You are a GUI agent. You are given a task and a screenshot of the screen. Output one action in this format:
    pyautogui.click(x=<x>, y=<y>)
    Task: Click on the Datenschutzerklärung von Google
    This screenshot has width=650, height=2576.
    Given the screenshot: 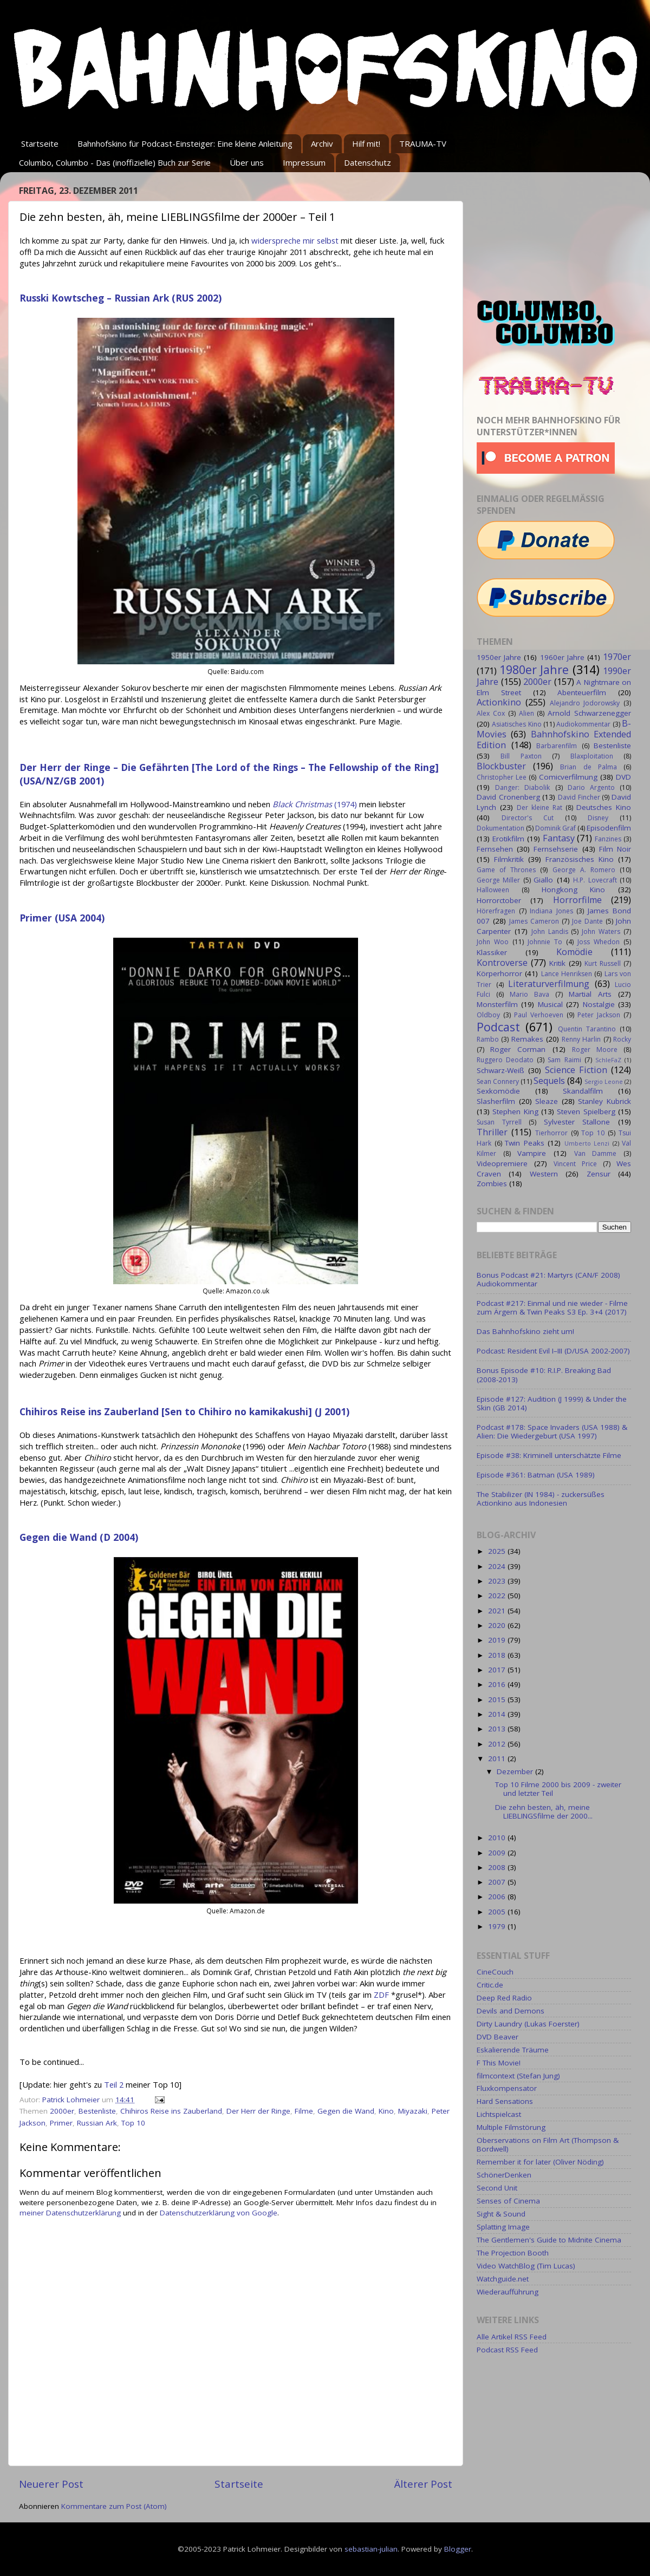 What is the action you would take?
    pyautogui.click(x=218, y=2213)
    